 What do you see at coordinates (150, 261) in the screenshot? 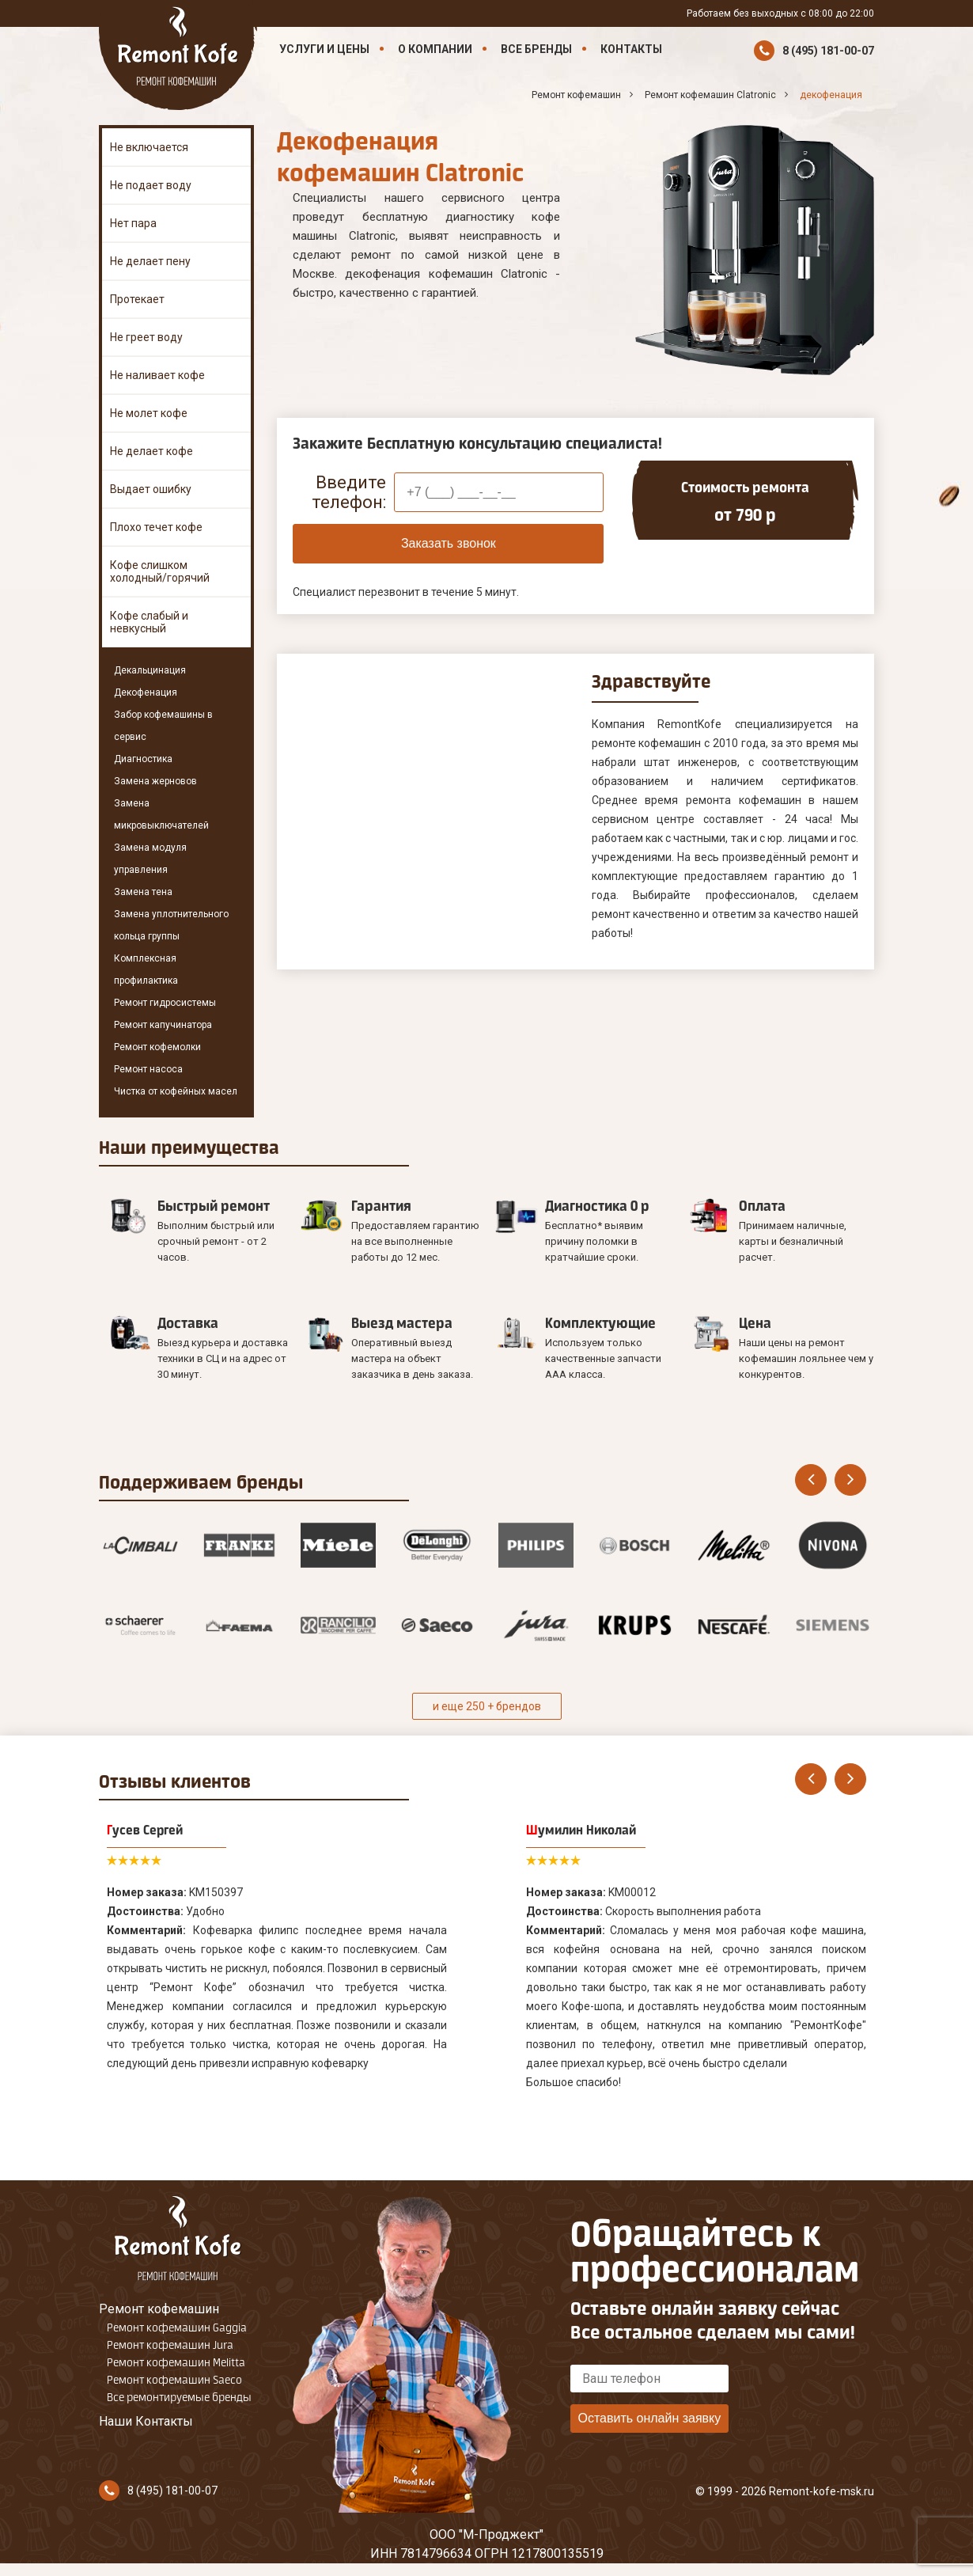
I see `Не делает пену` at bounding box center [150, 261].